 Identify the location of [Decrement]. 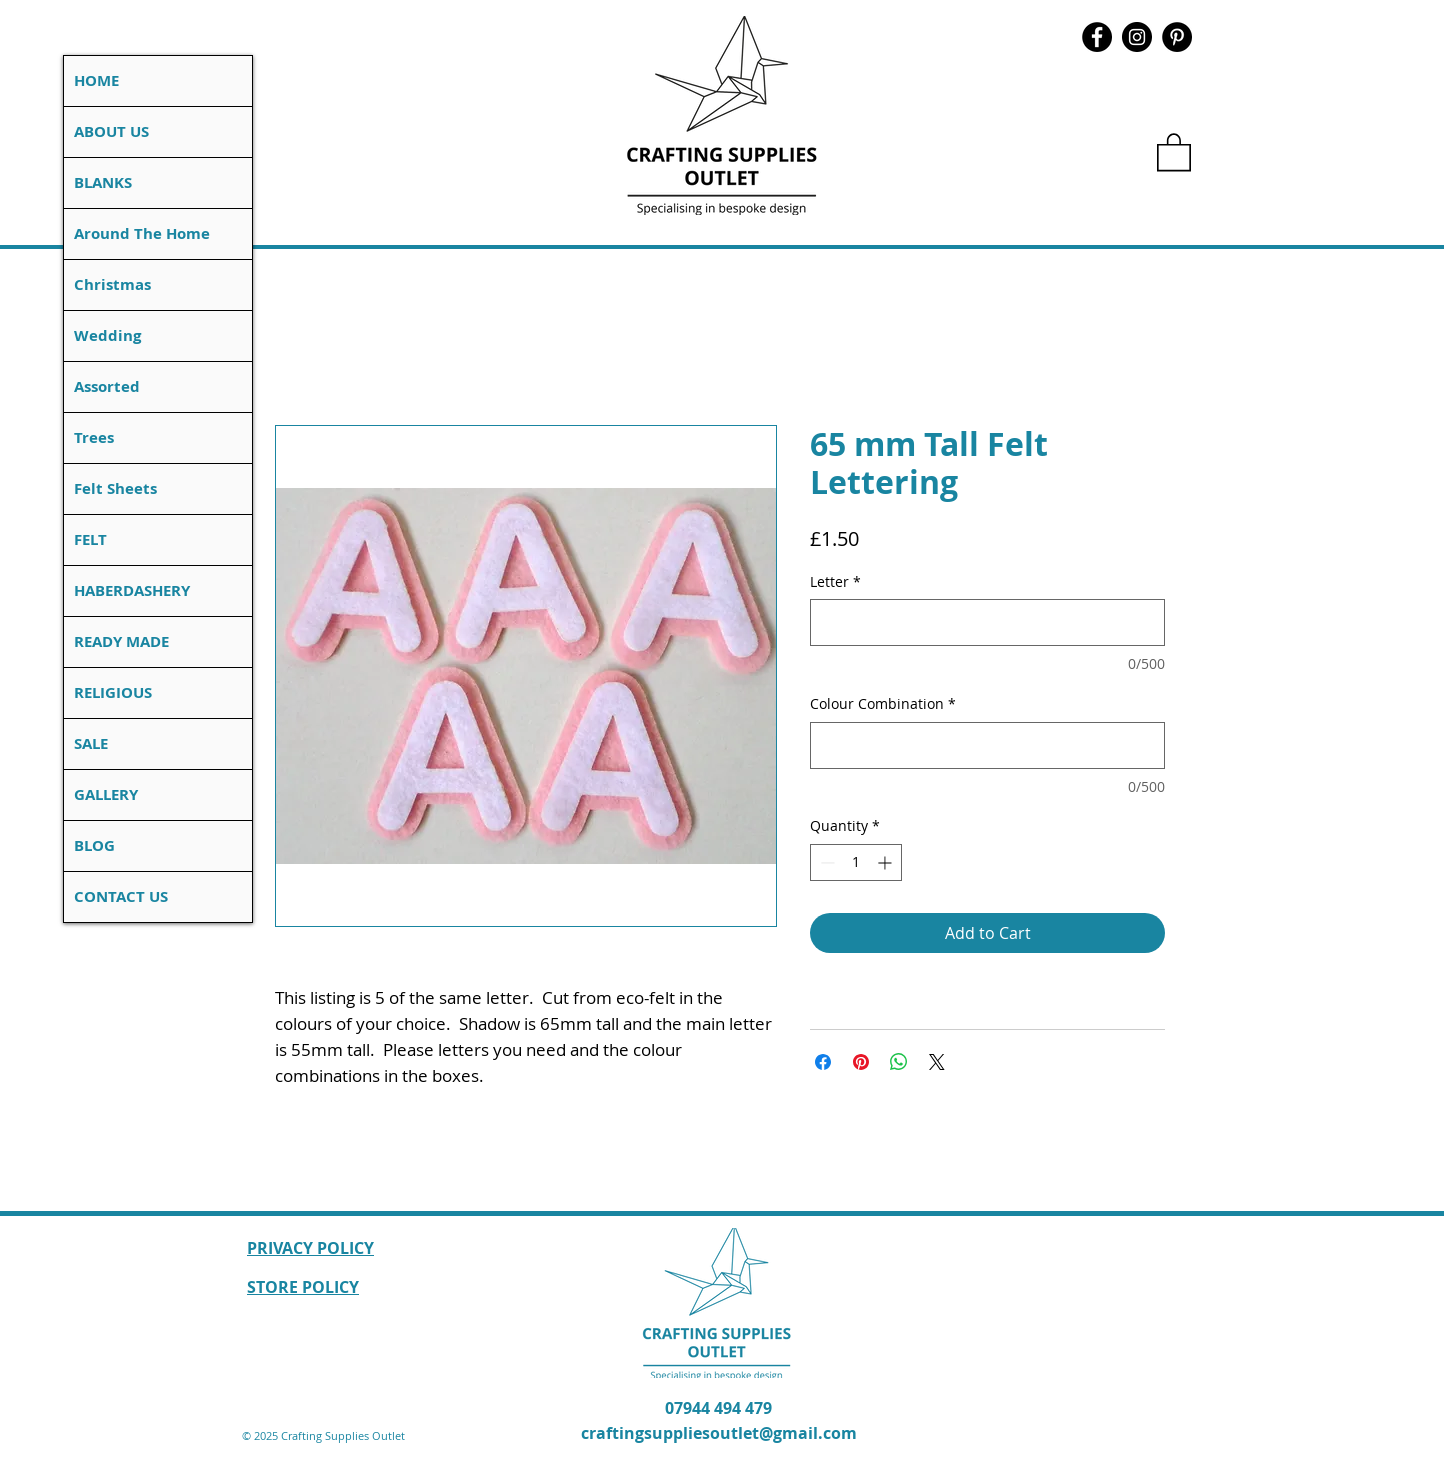
(825, 862).